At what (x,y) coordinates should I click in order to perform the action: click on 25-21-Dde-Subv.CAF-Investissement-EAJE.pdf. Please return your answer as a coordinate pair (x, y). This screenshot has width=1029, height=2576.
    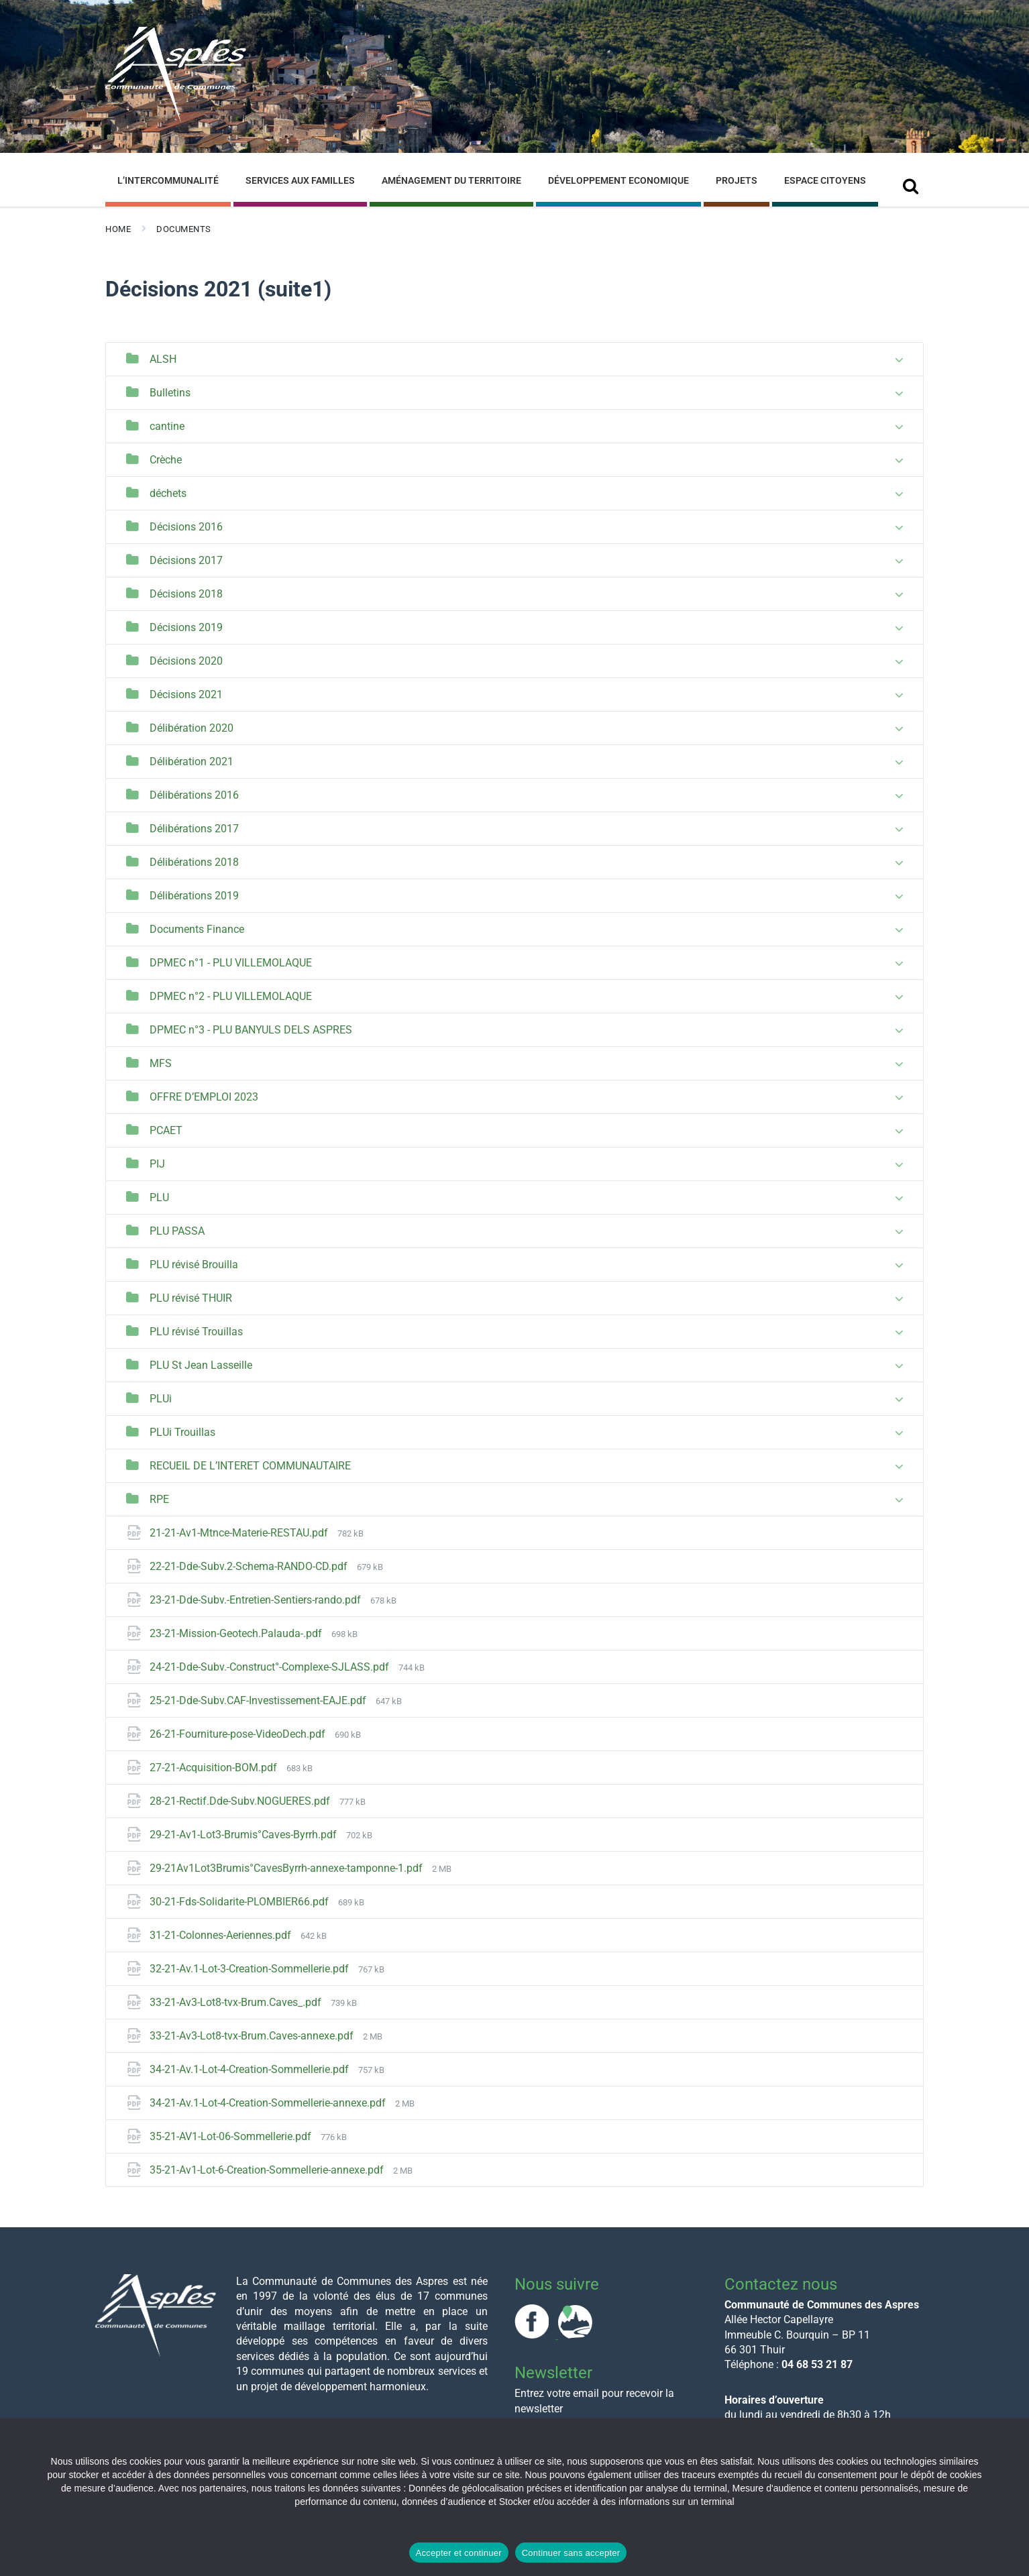
    Looking at the image, I should click on (259, 1700).